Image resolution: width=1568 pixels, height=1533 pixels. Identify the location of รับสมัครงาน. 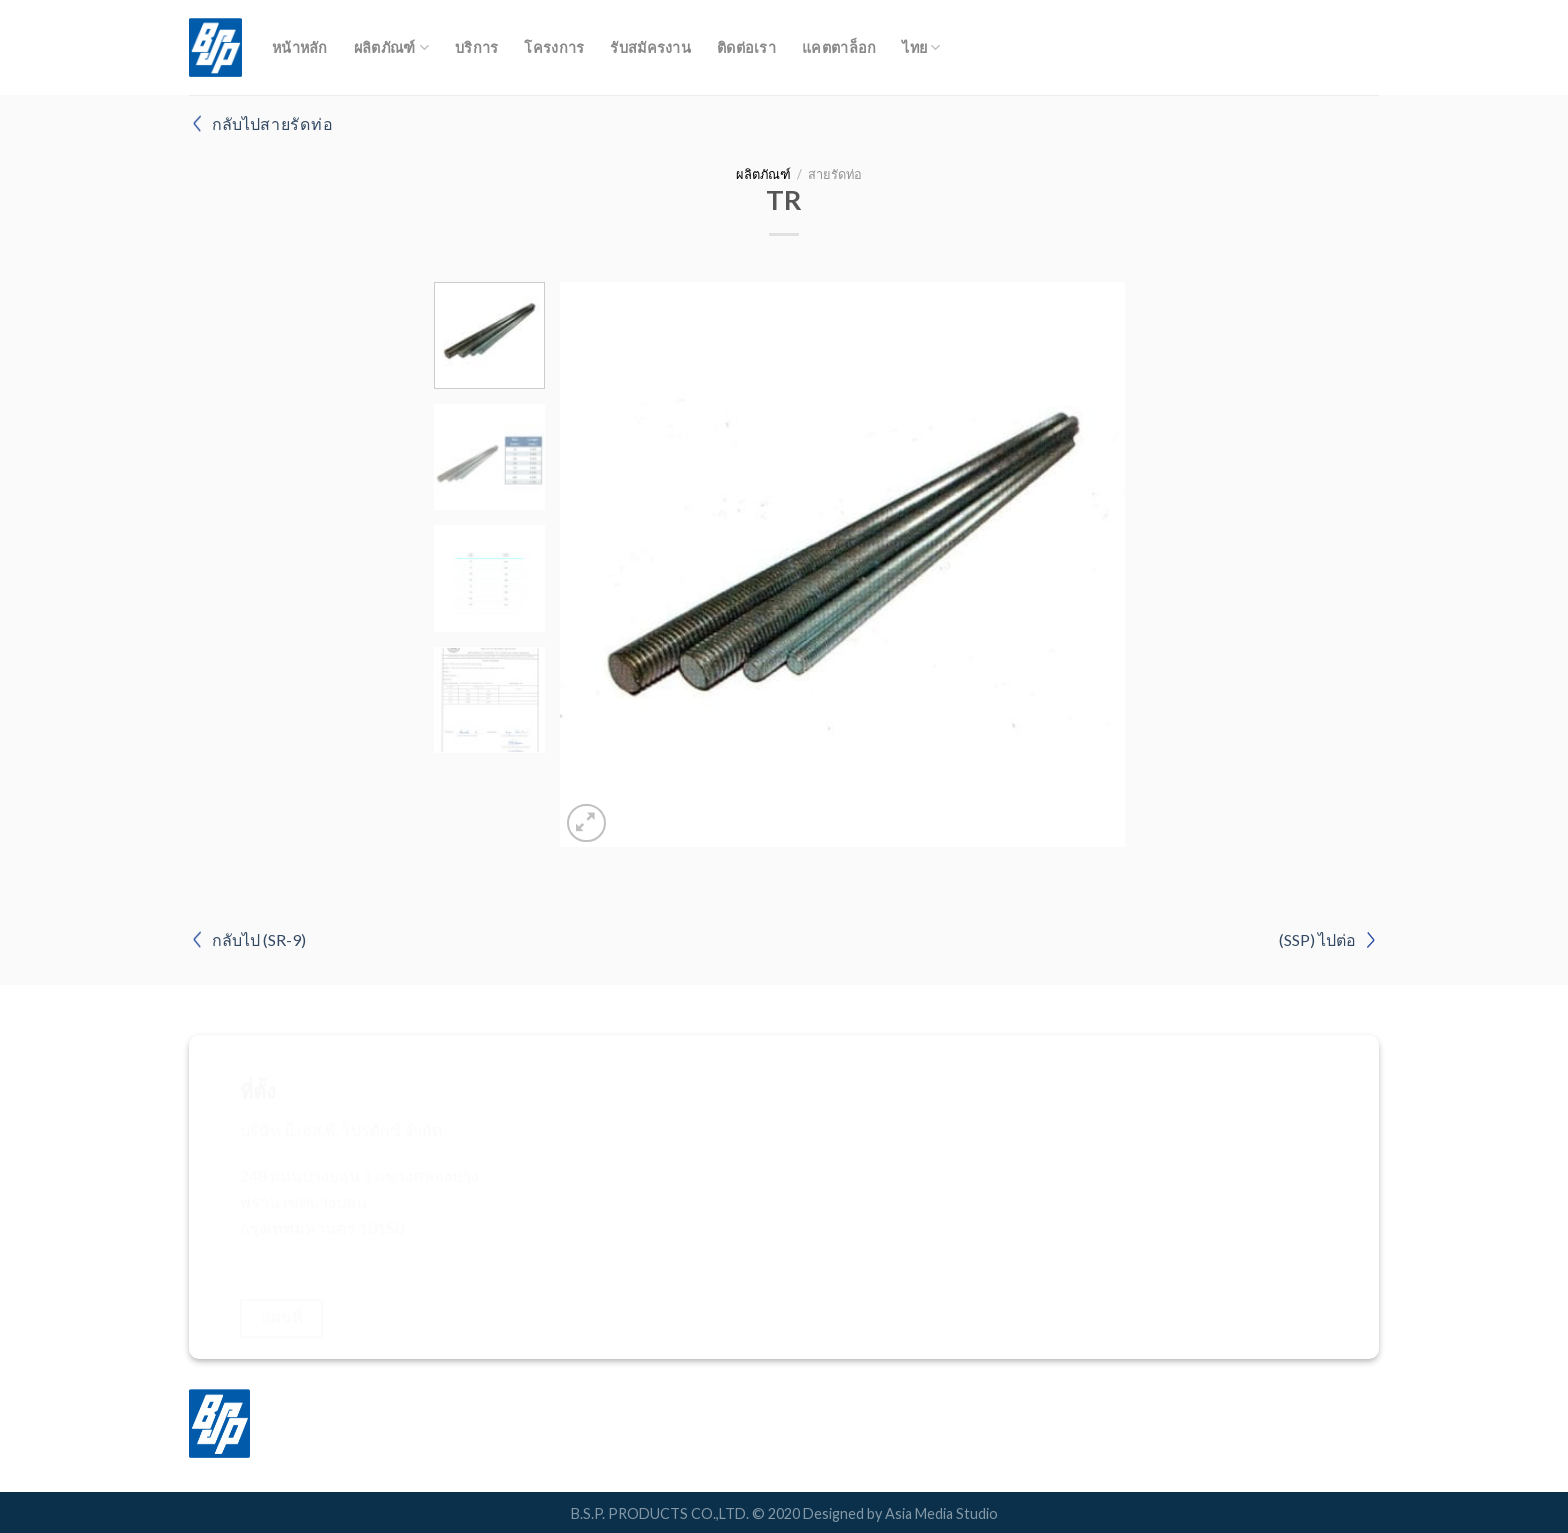
(650, 47).